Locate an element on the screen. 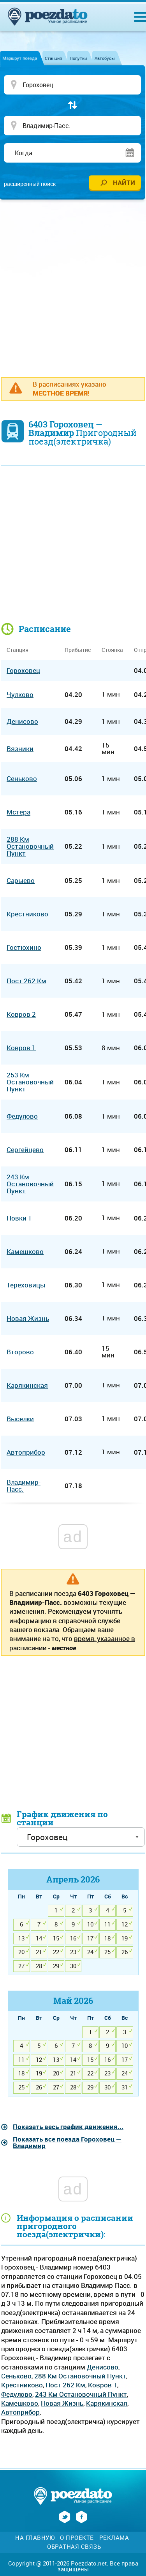 Image resolution: width=146 pixels, height=2576 pixels. Ковров 1 is located at coordinates (102, 2384).